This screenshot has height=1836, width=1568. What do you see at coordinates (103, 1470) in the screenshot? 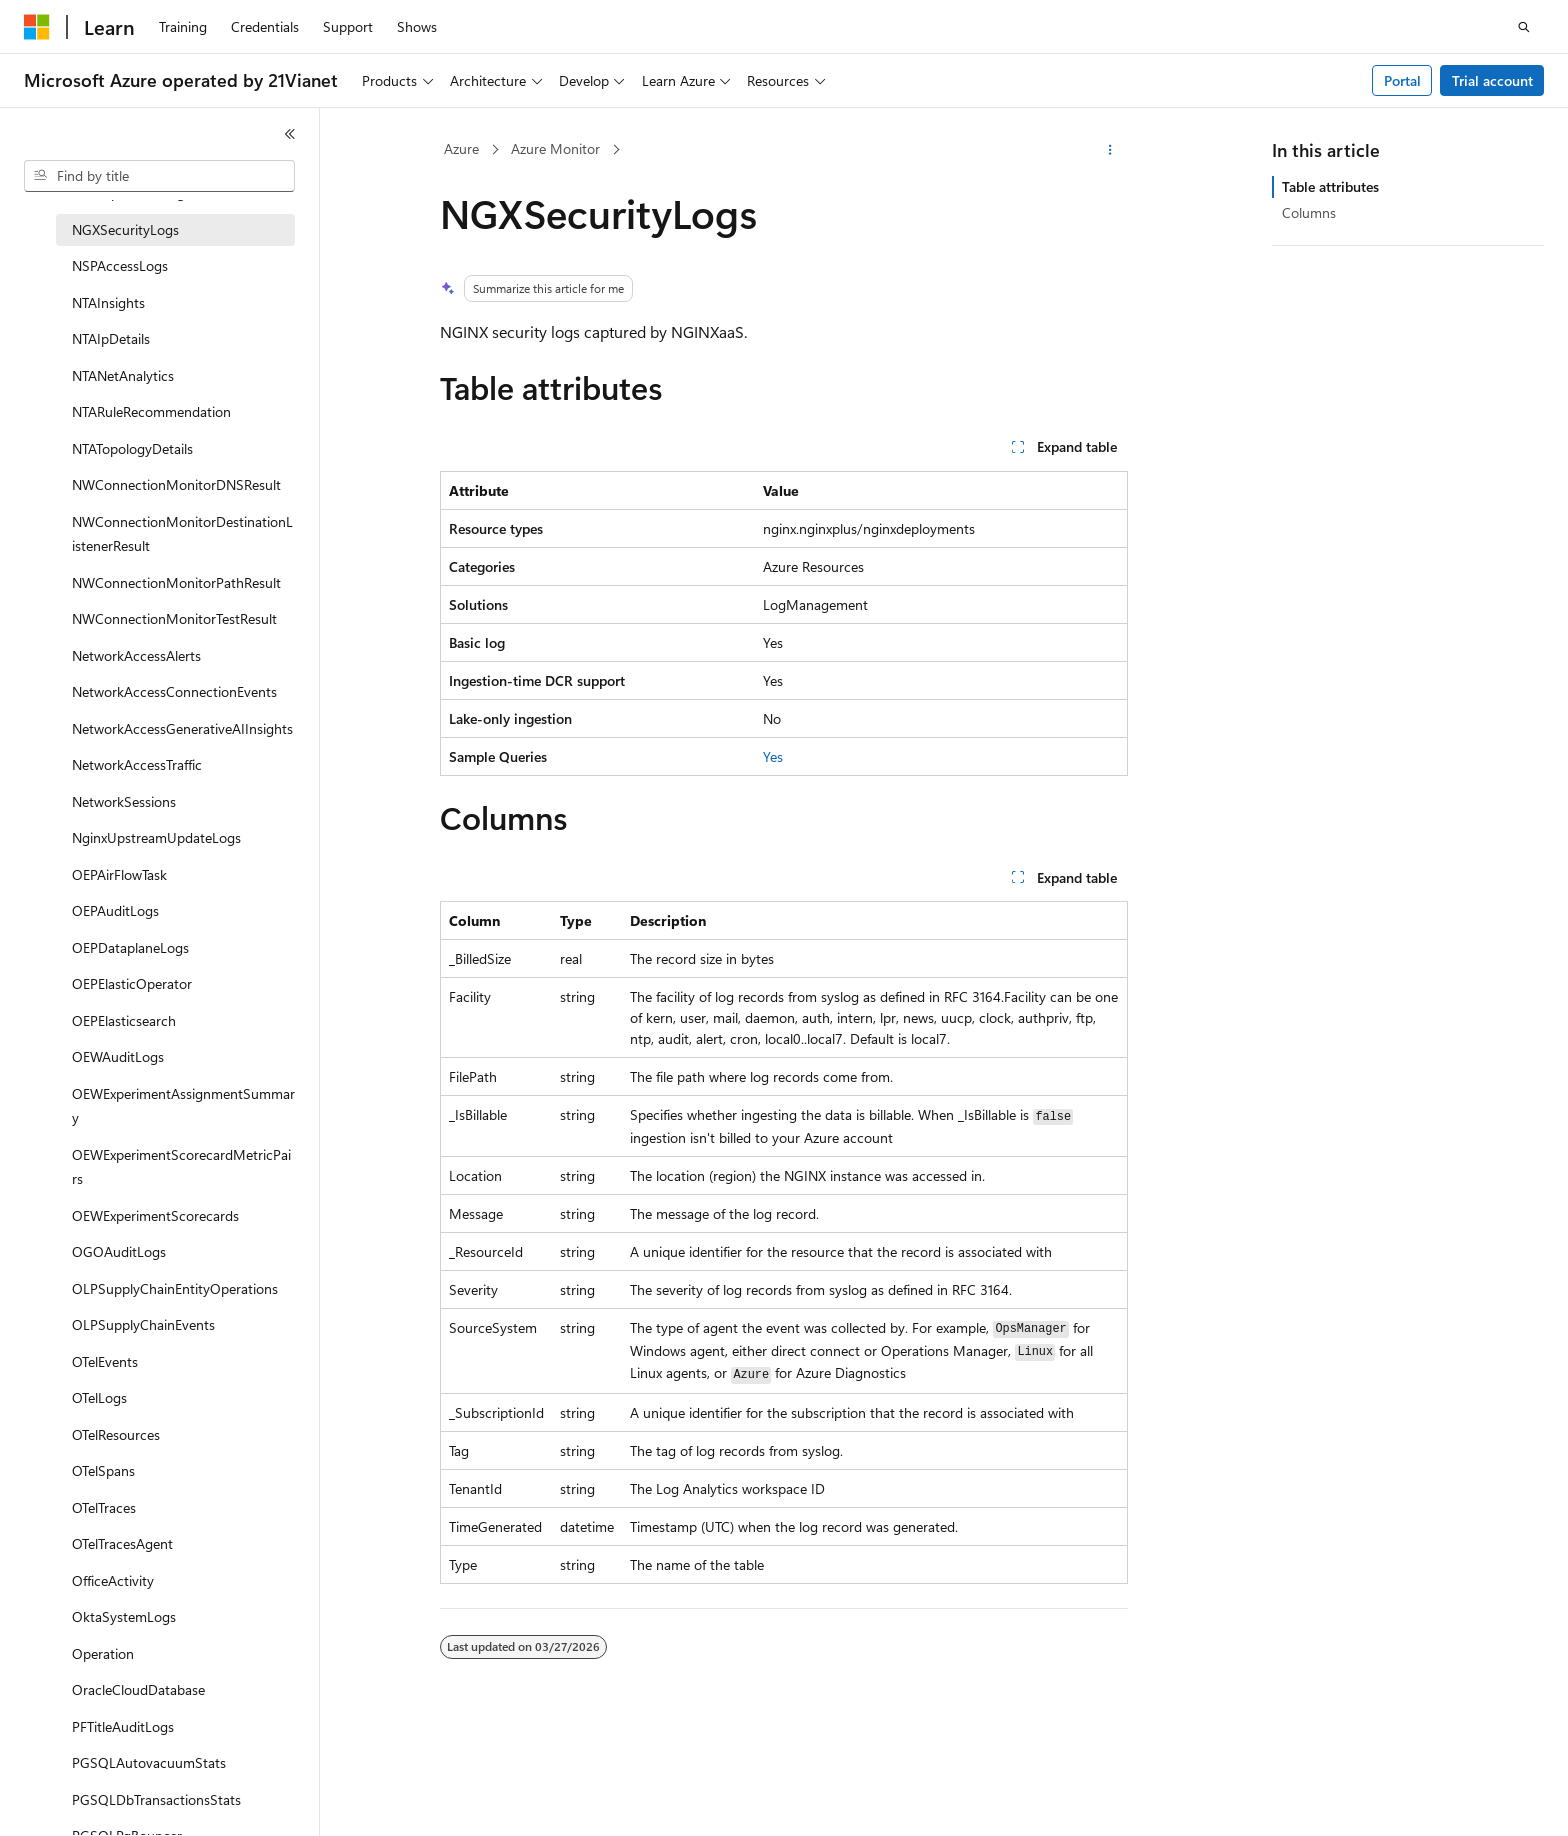
I see `OTelSpans [treeitem]` at bounding box center [103, 1470].